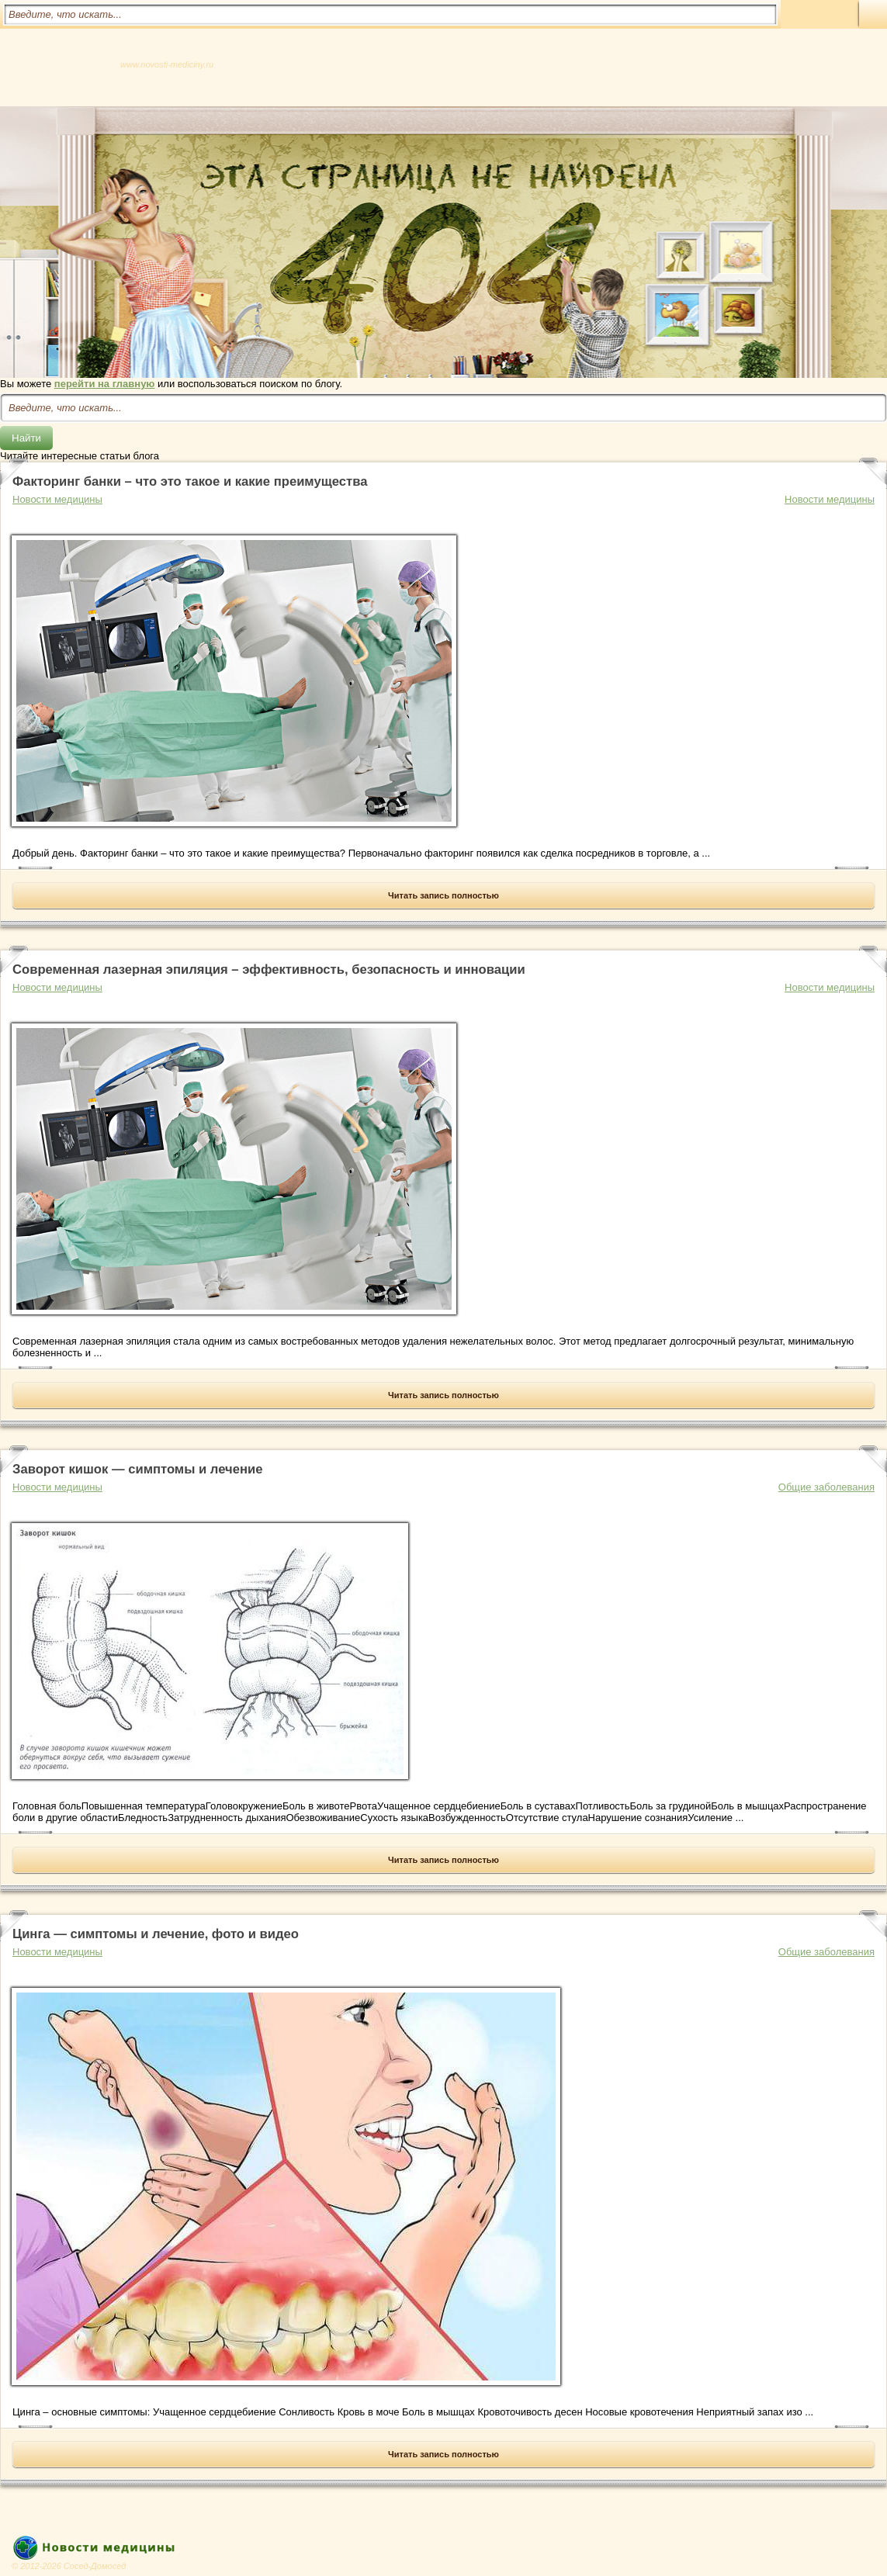 The image size is (887, 2576). Describe the element at coordinates (189, 481) in the screenshot. I see `Факторинг банки – что это такое и какие преимущества` at that location.